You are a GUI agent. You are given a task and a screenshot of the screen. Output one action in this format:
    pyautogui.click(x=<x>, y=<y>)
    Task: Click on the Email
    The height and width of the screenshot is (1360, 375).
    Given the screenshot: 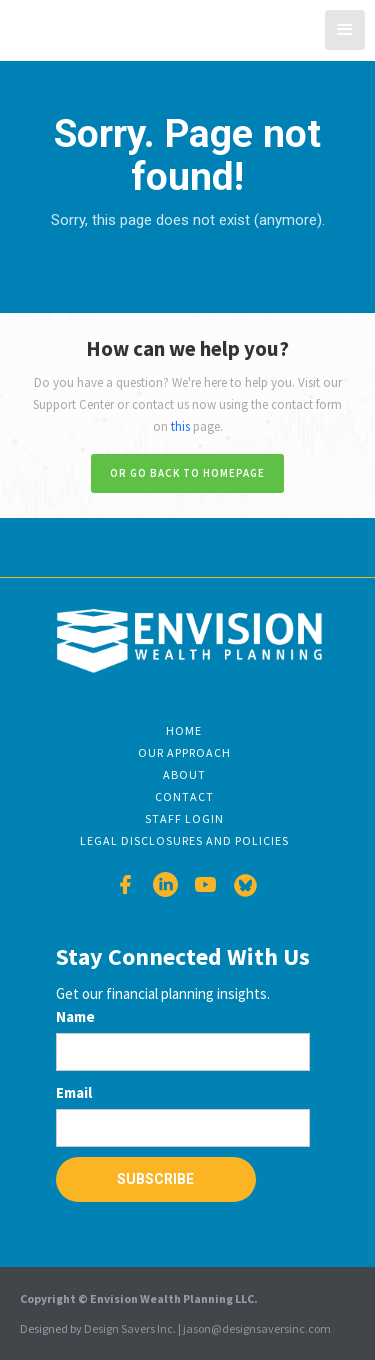 What is the action you would take?
    pyautogui.click(x=74, y=1092)
    